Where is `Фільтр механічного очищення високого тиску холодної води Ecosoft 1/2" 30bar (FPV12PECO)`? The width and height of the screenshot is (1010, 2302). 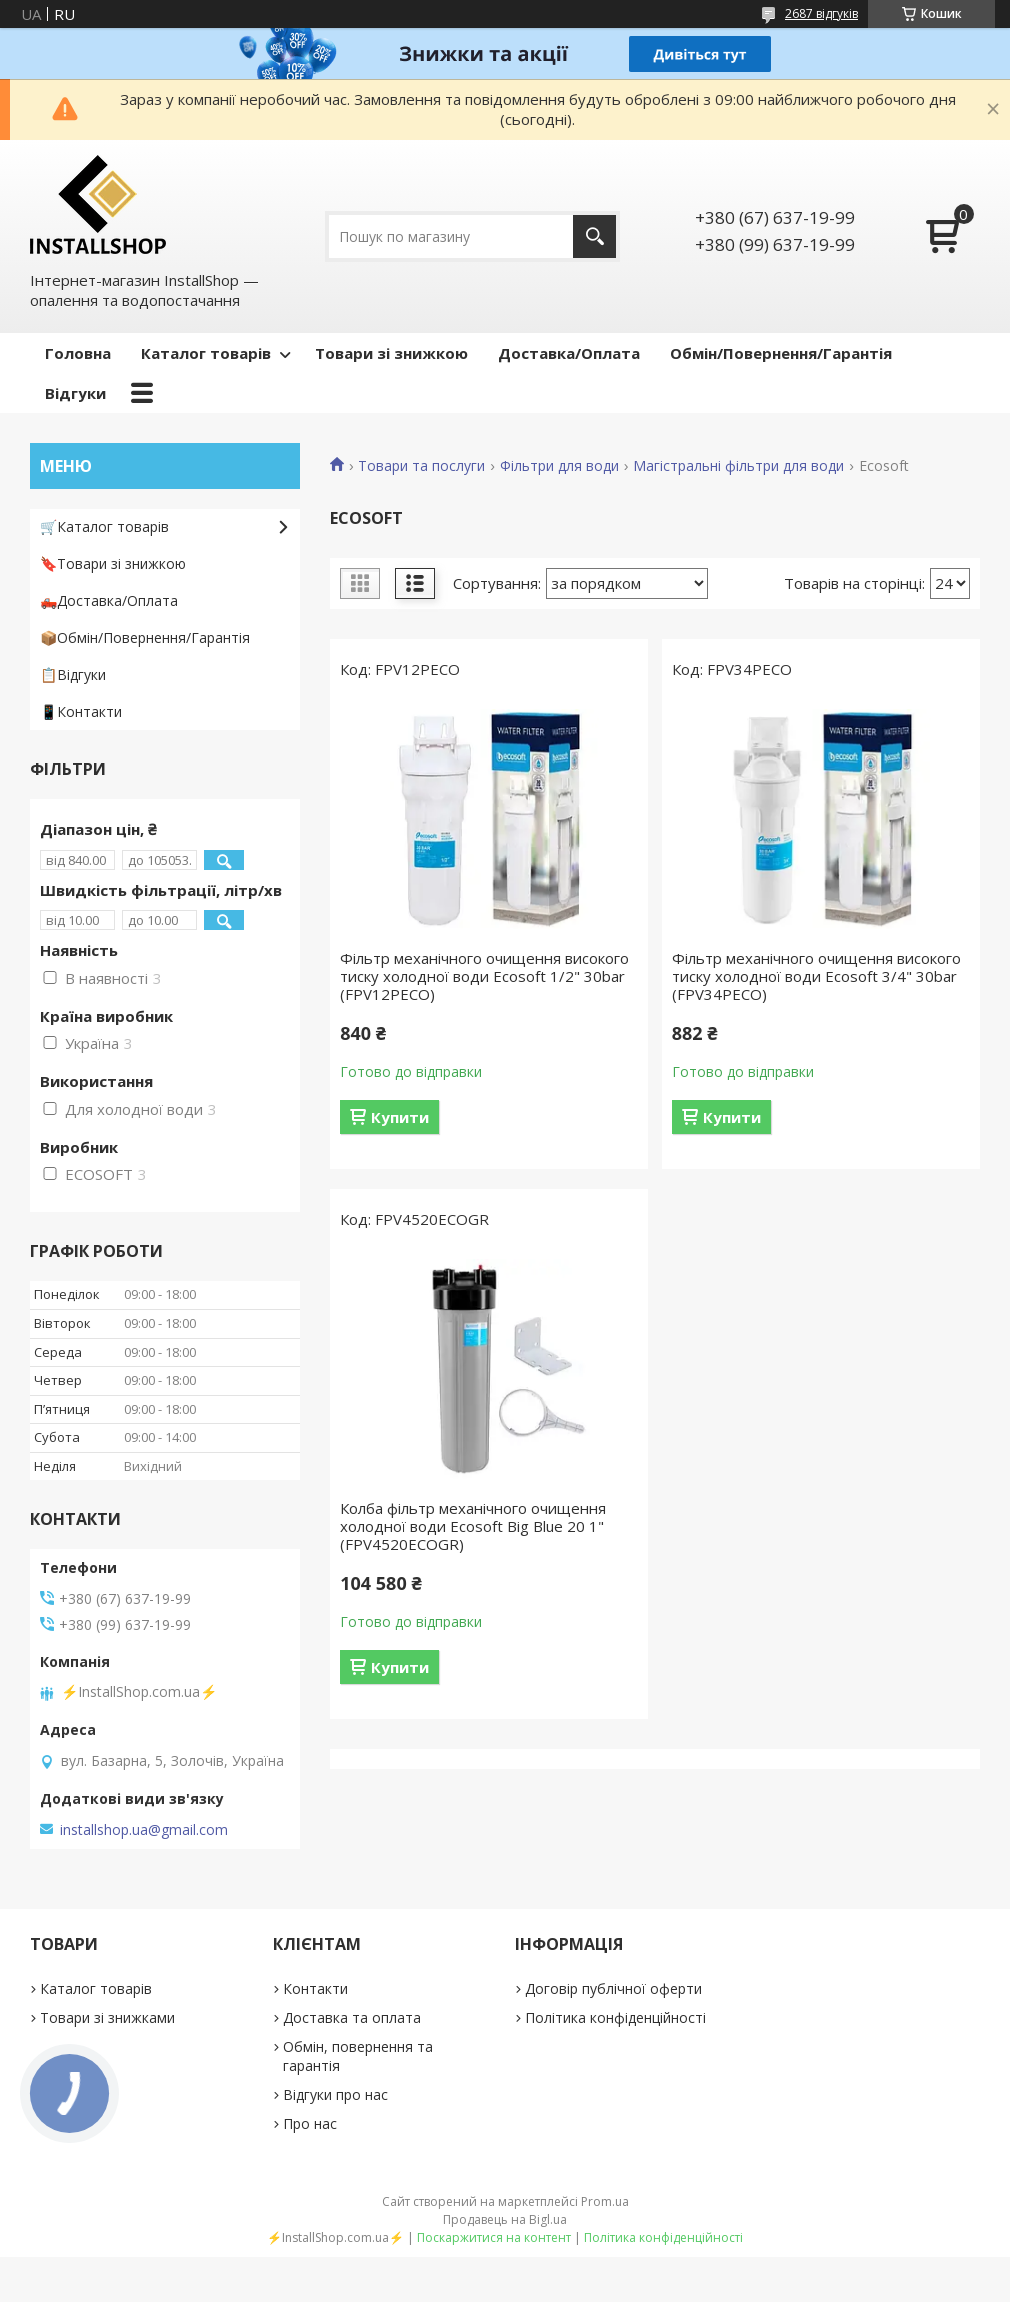
Фільтр механічного очищення високого тиску холодної води Ecosoft 1/2" 30bar (FPV12PECO) is located at coordinates (484, 976).